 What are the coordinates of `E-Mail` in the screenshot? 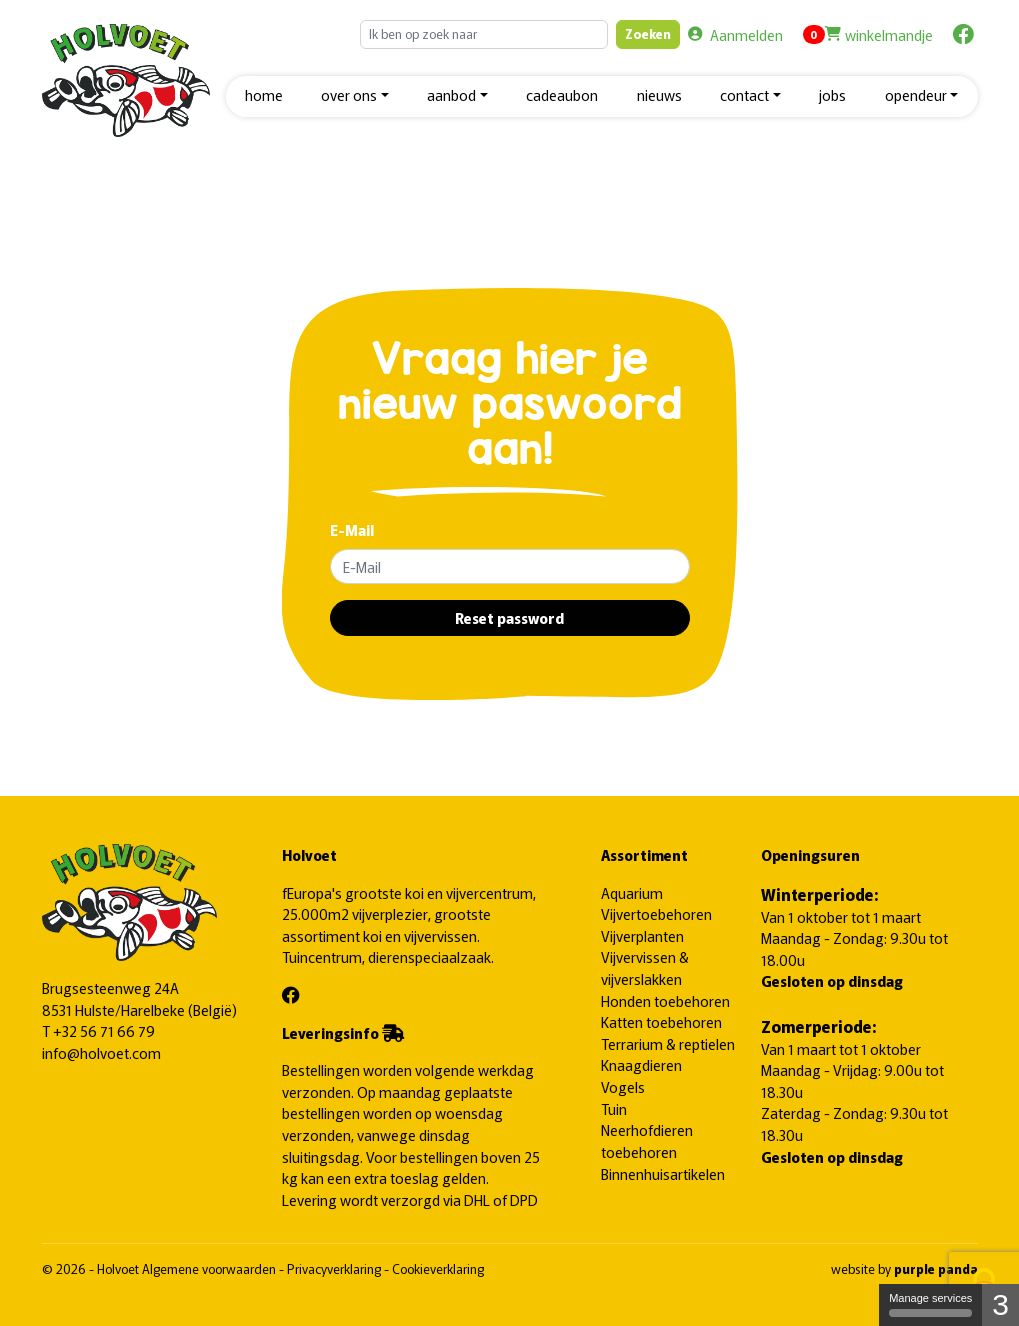 It's located at (352, 529).